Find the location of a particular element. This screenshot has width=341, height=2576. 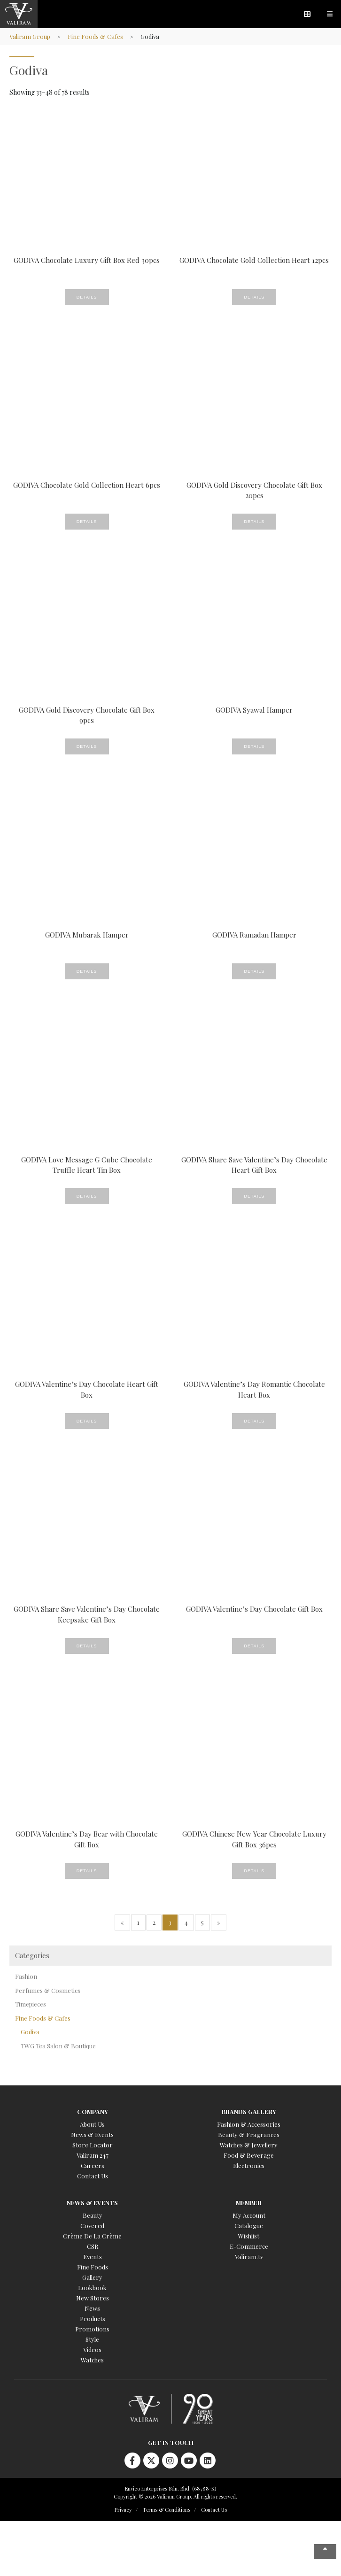

Privacy is located at coordinates (123, 2509).